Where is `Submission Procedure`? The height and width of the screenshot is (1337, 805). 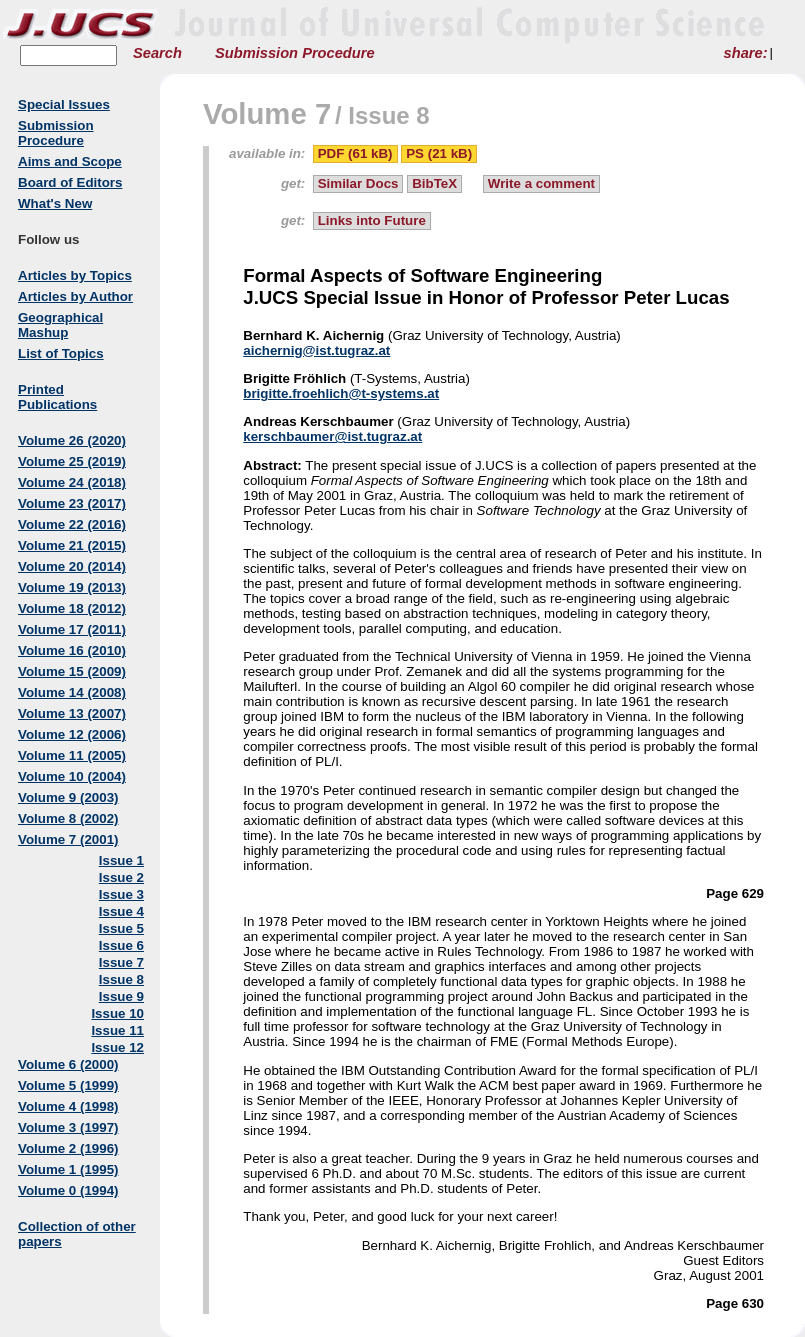 Submission Procedure is located at coordinates (295, 53).